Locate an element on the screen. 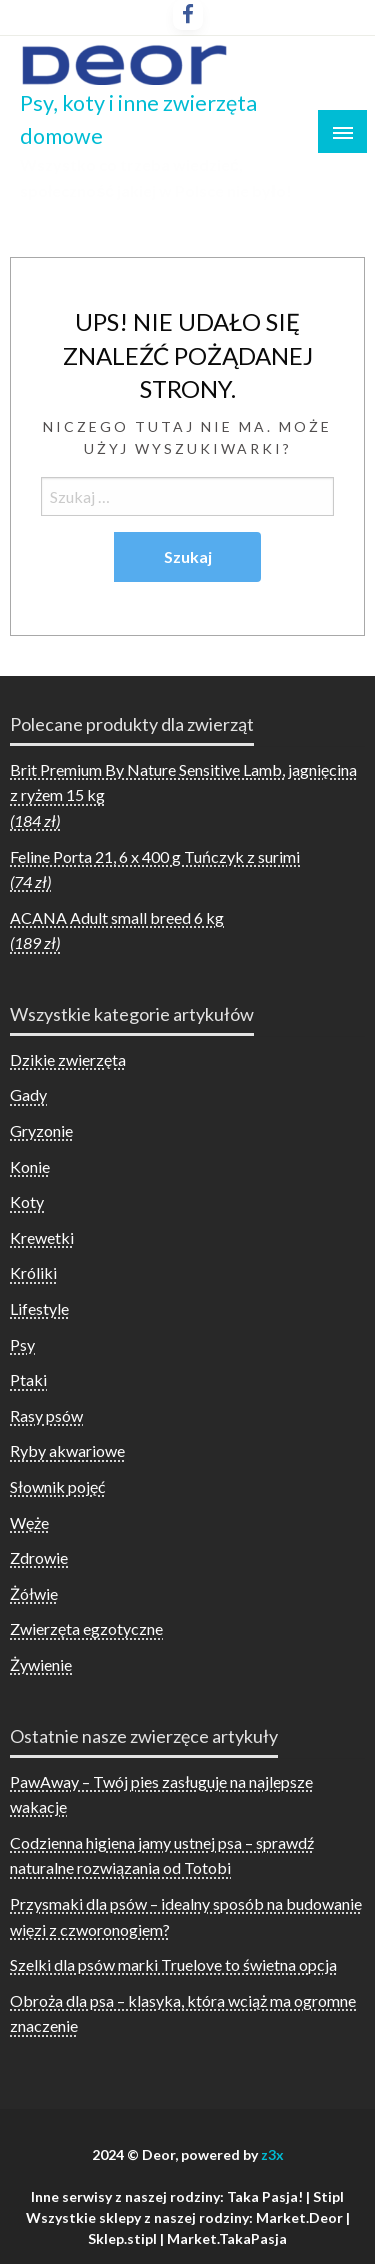  Konie is located at coordinates (30, 1166).